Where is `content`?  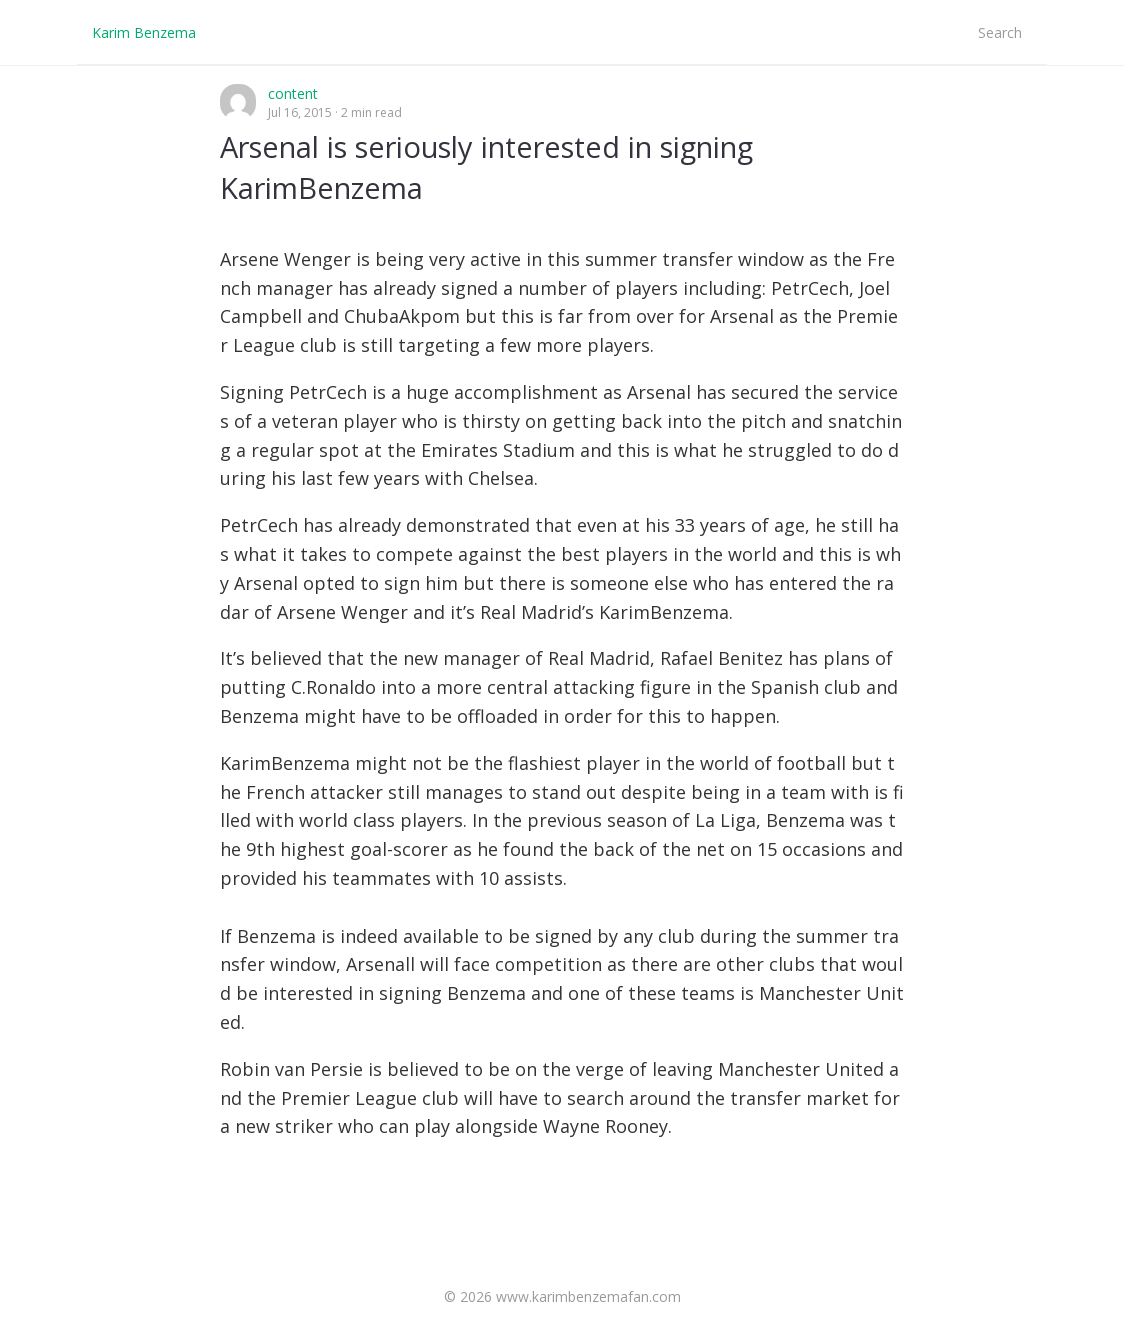 content is located at coordinates (293, 93).